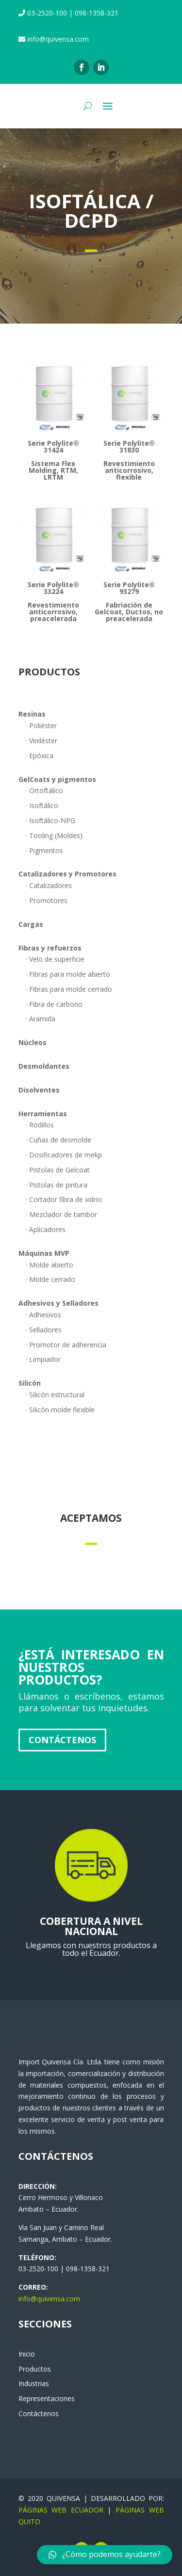 This screenshot has height=2576, width=182. I want to click on · Pistolas de Gelcoat, so click(58, 1169).